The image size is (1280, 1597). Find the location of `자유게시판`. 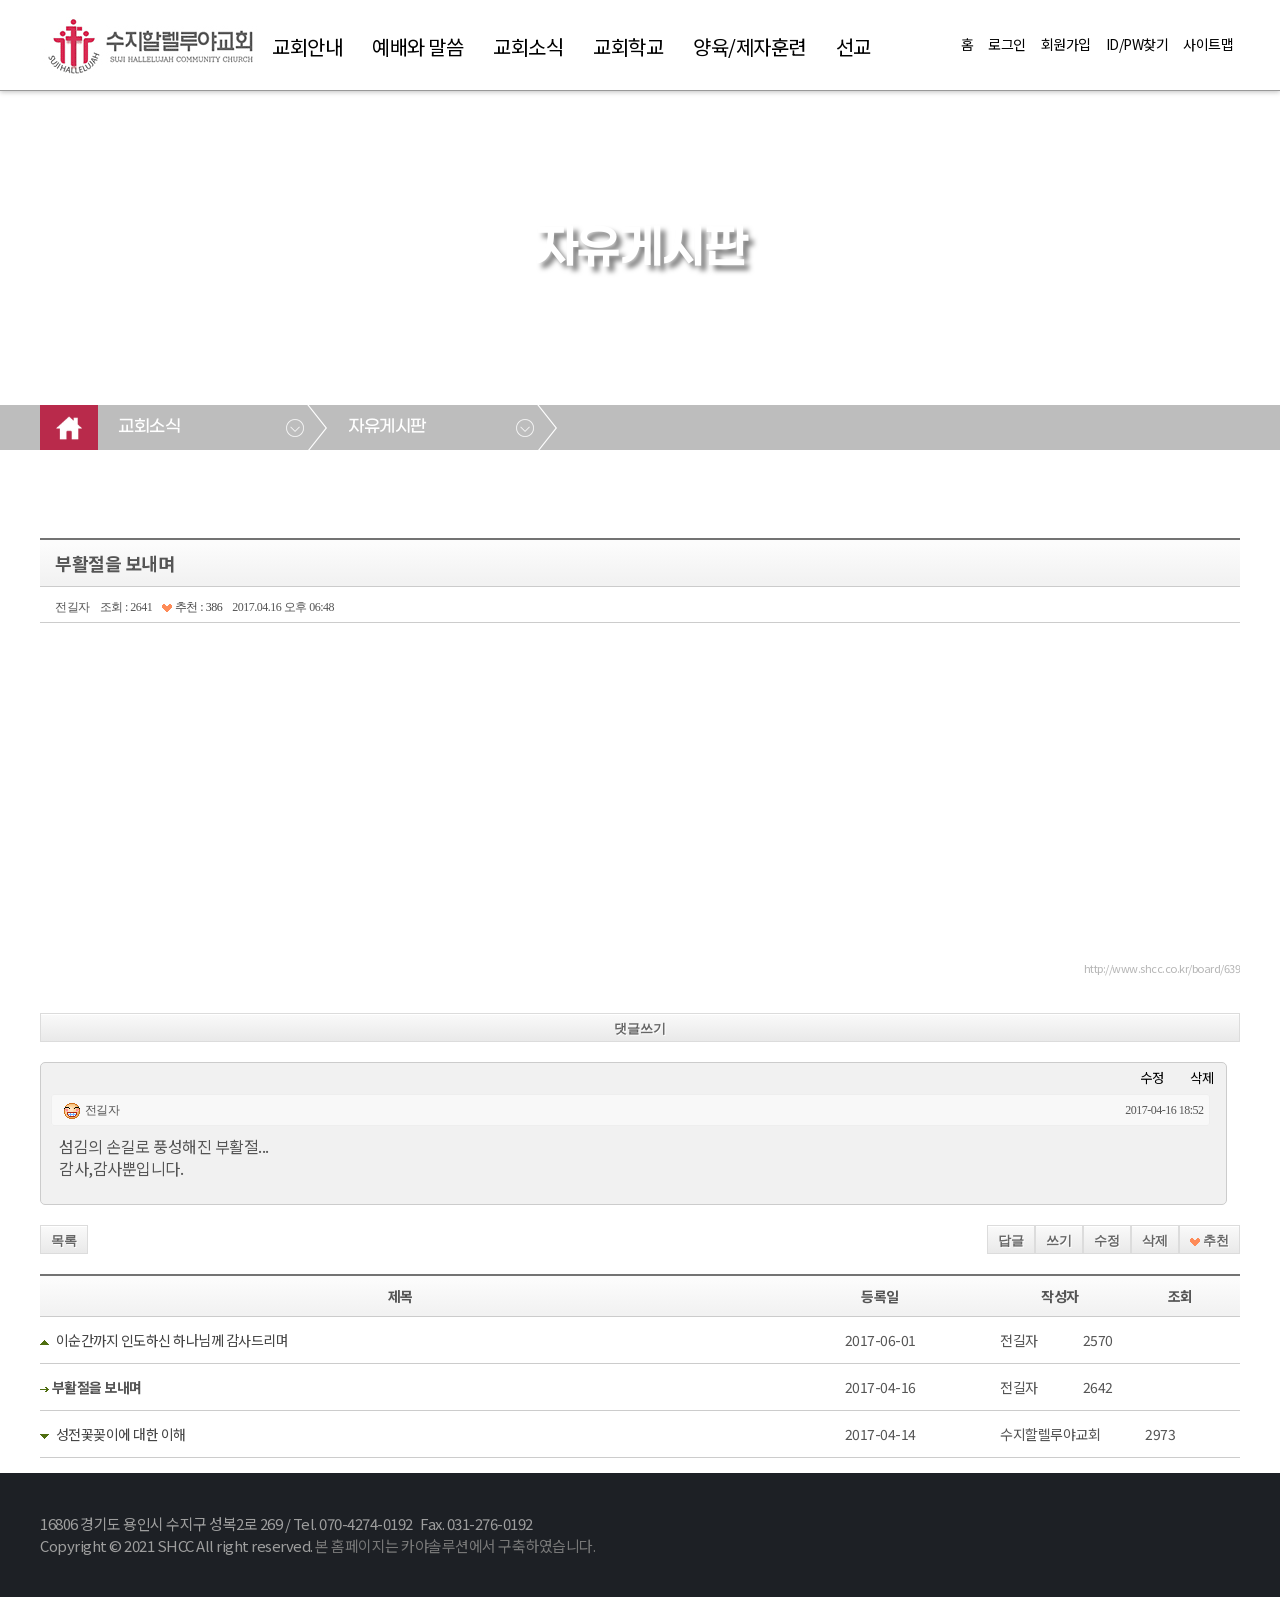

자유게시판 is located at coordinates (387, 427).